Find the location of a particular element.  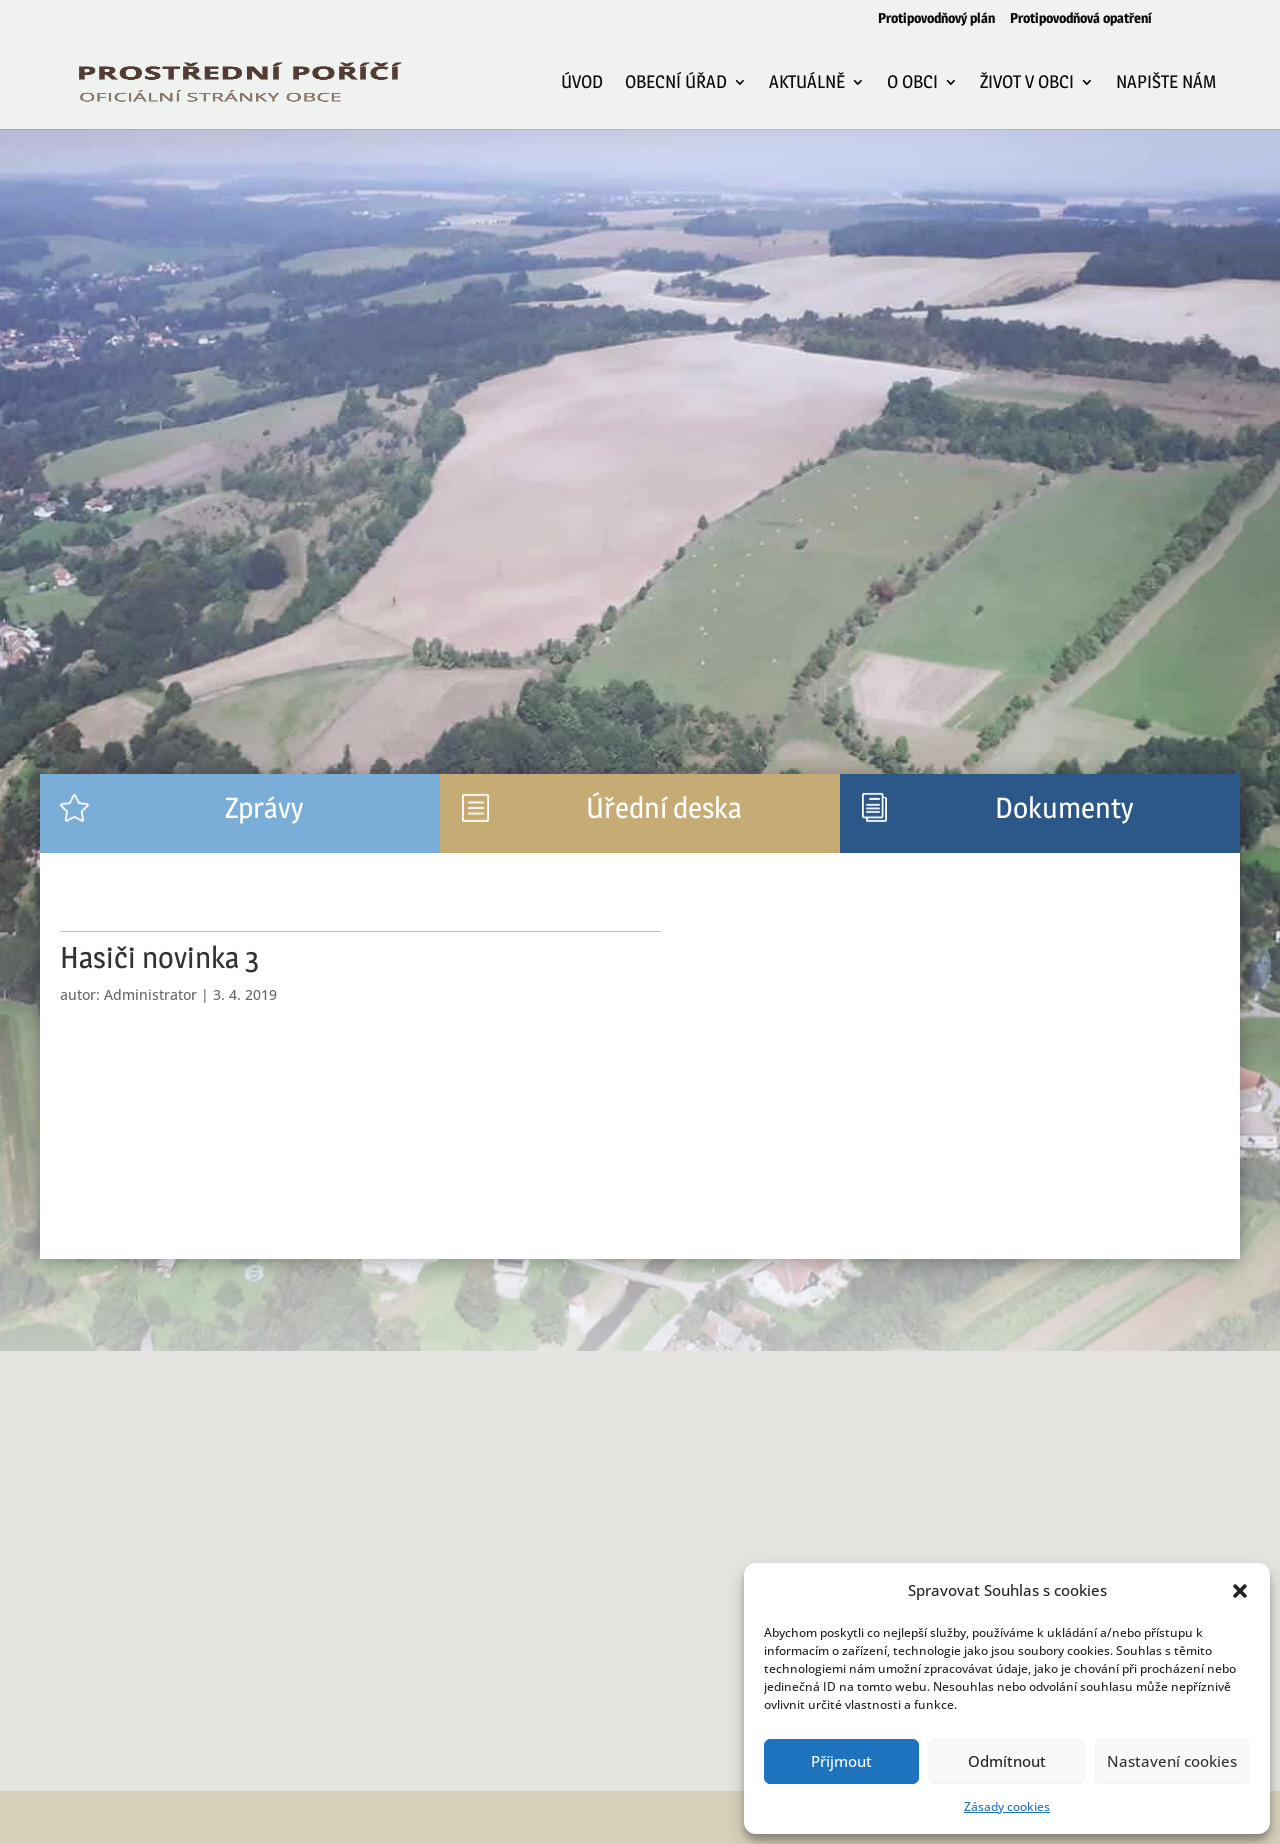

Zprávy is located at coordinates (264, 807).